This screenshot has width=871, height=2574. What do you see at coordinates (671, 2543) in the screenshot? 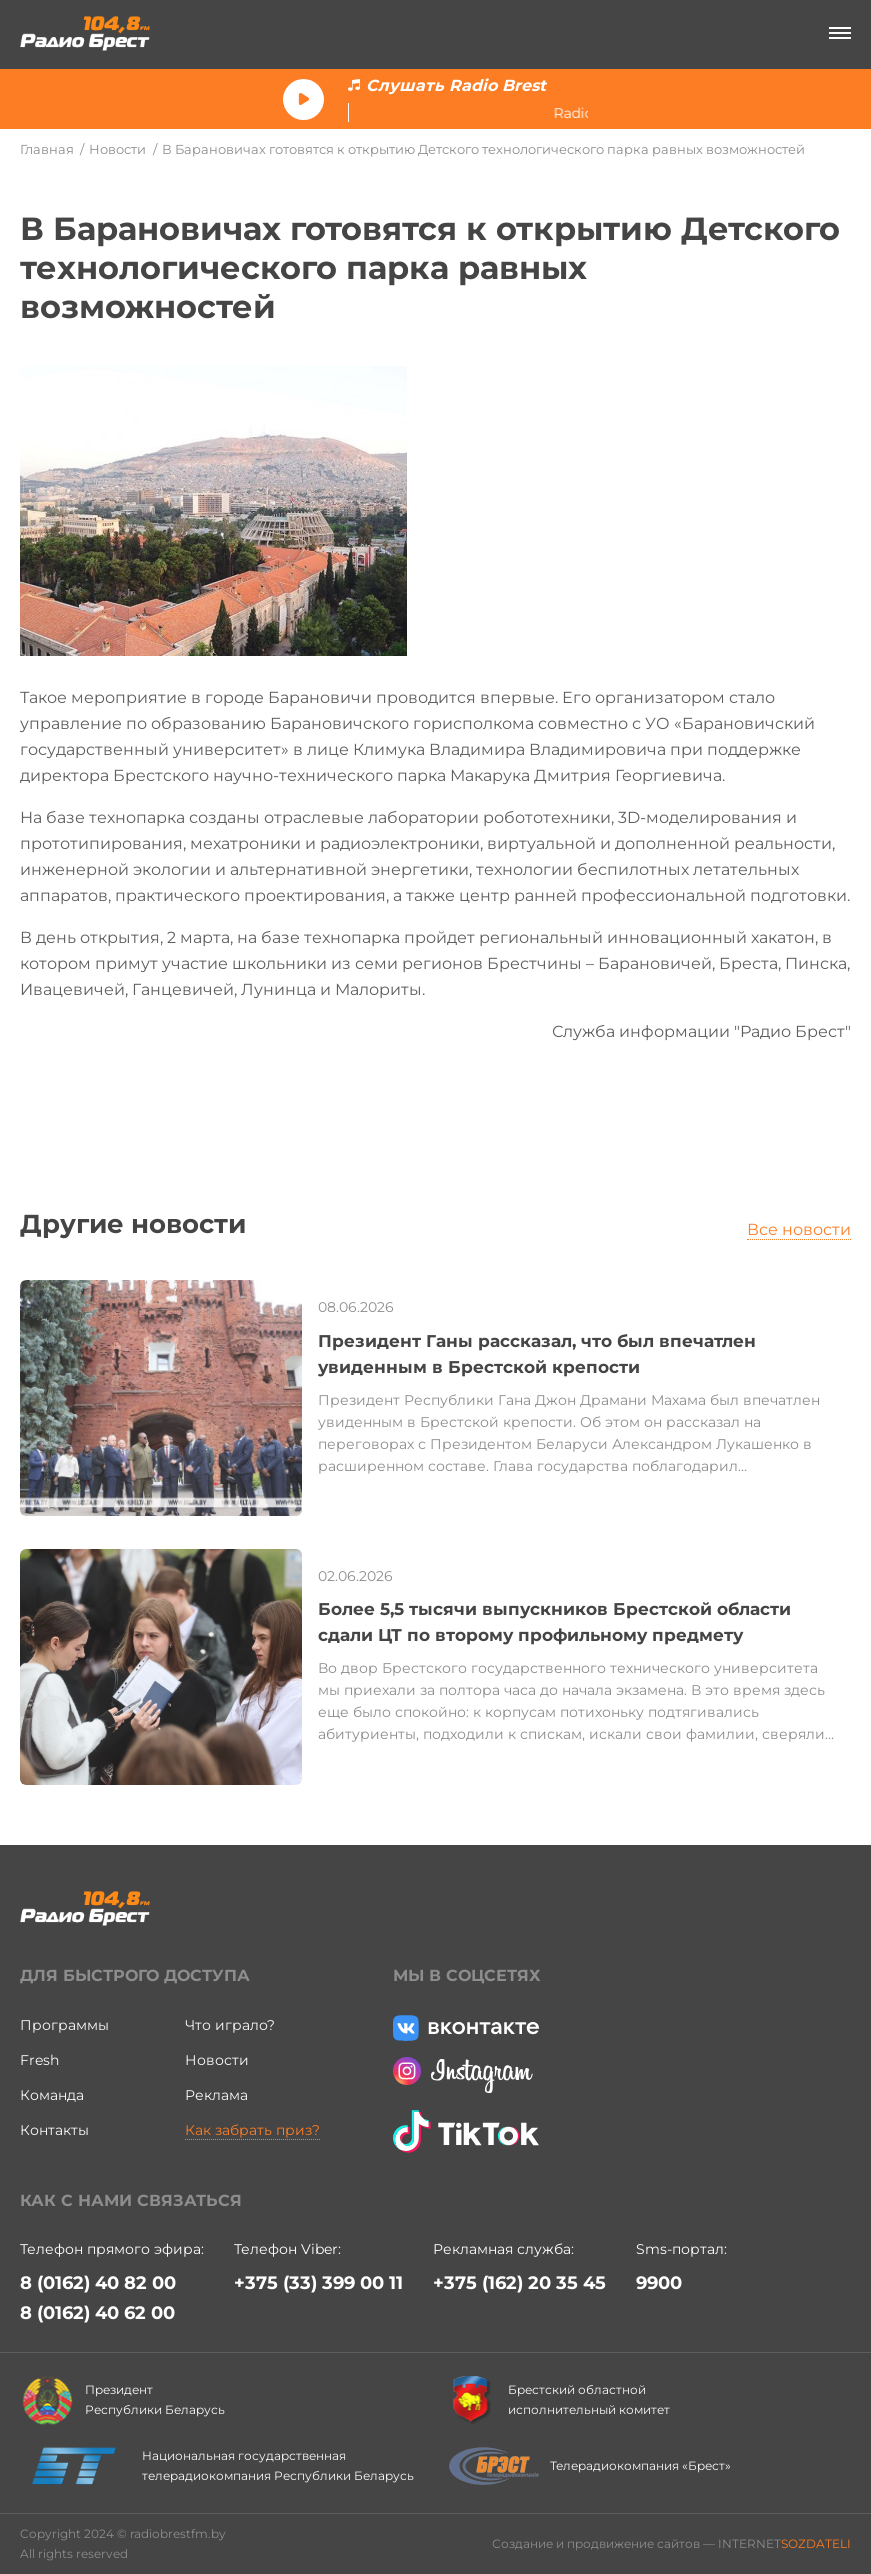
I see `Создание и продвижение сайтов — INTERNET` at bounding box center [671, 2543].